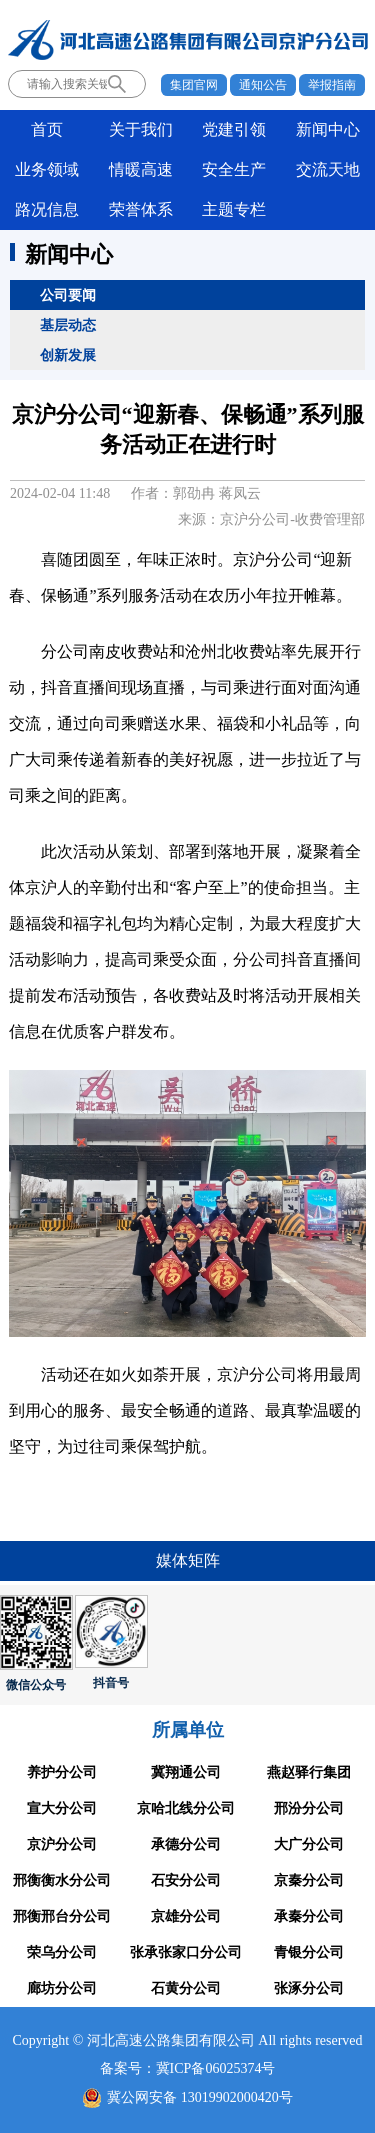 This screenshot has width=375, height=2133. Describe the element at coordinates (141, 209) in the screenshot. I see `荣誉体系` at that location.